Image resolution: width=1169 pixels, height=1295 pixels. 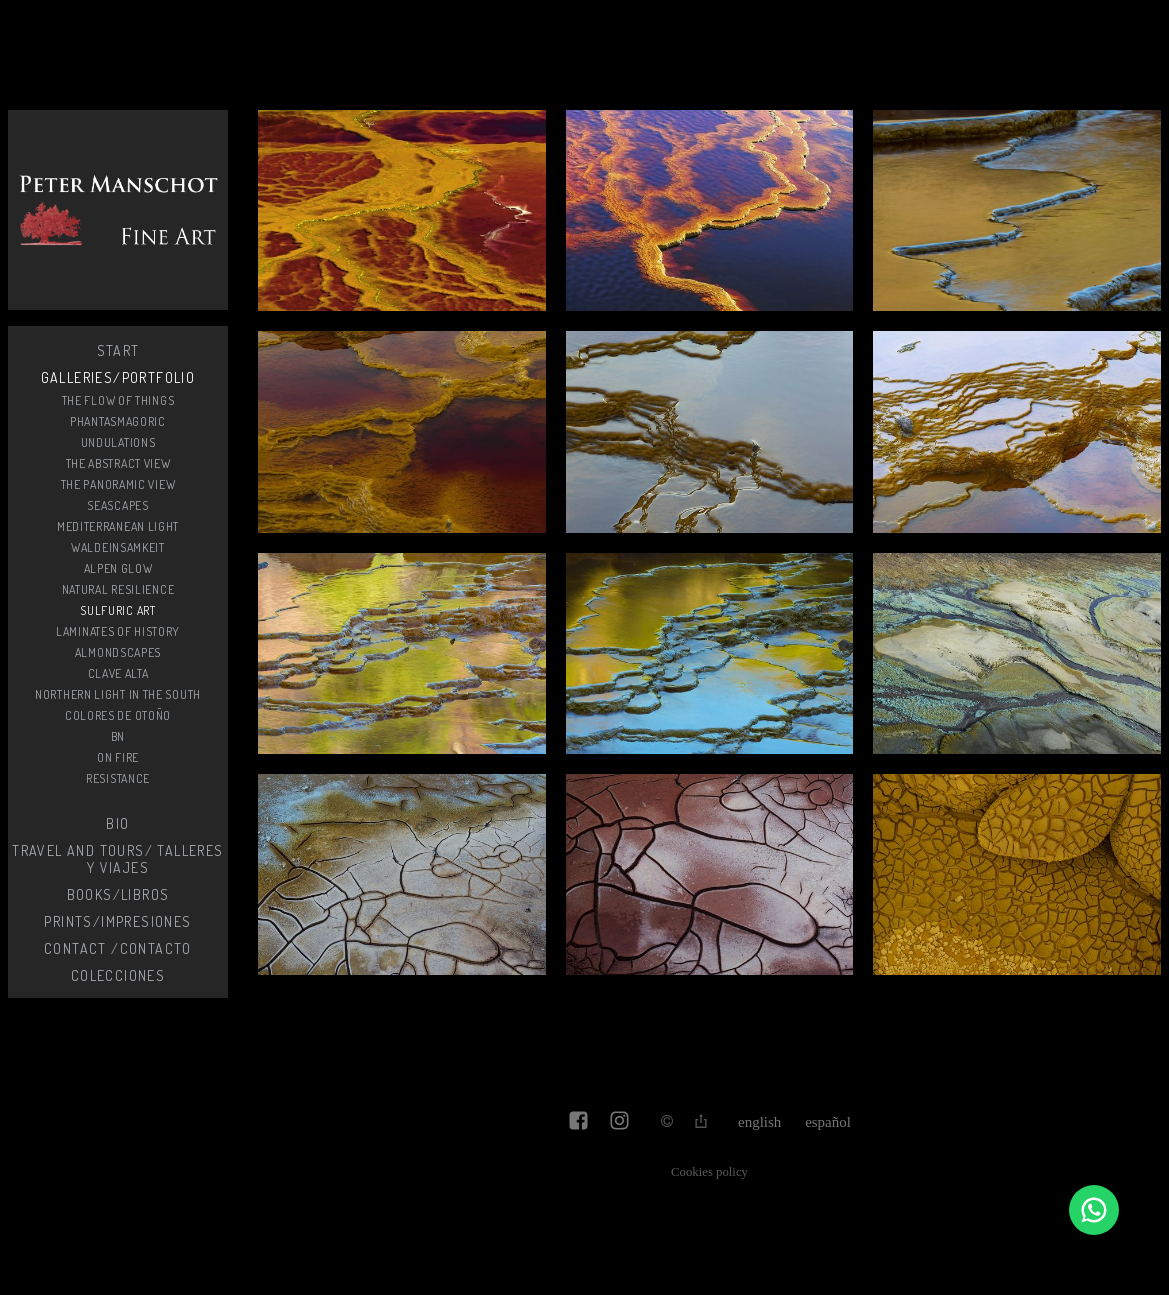 What do you see at coordinates (117, 823) in the screenshot?
I see `Bio` at bounding box center [117, 823].